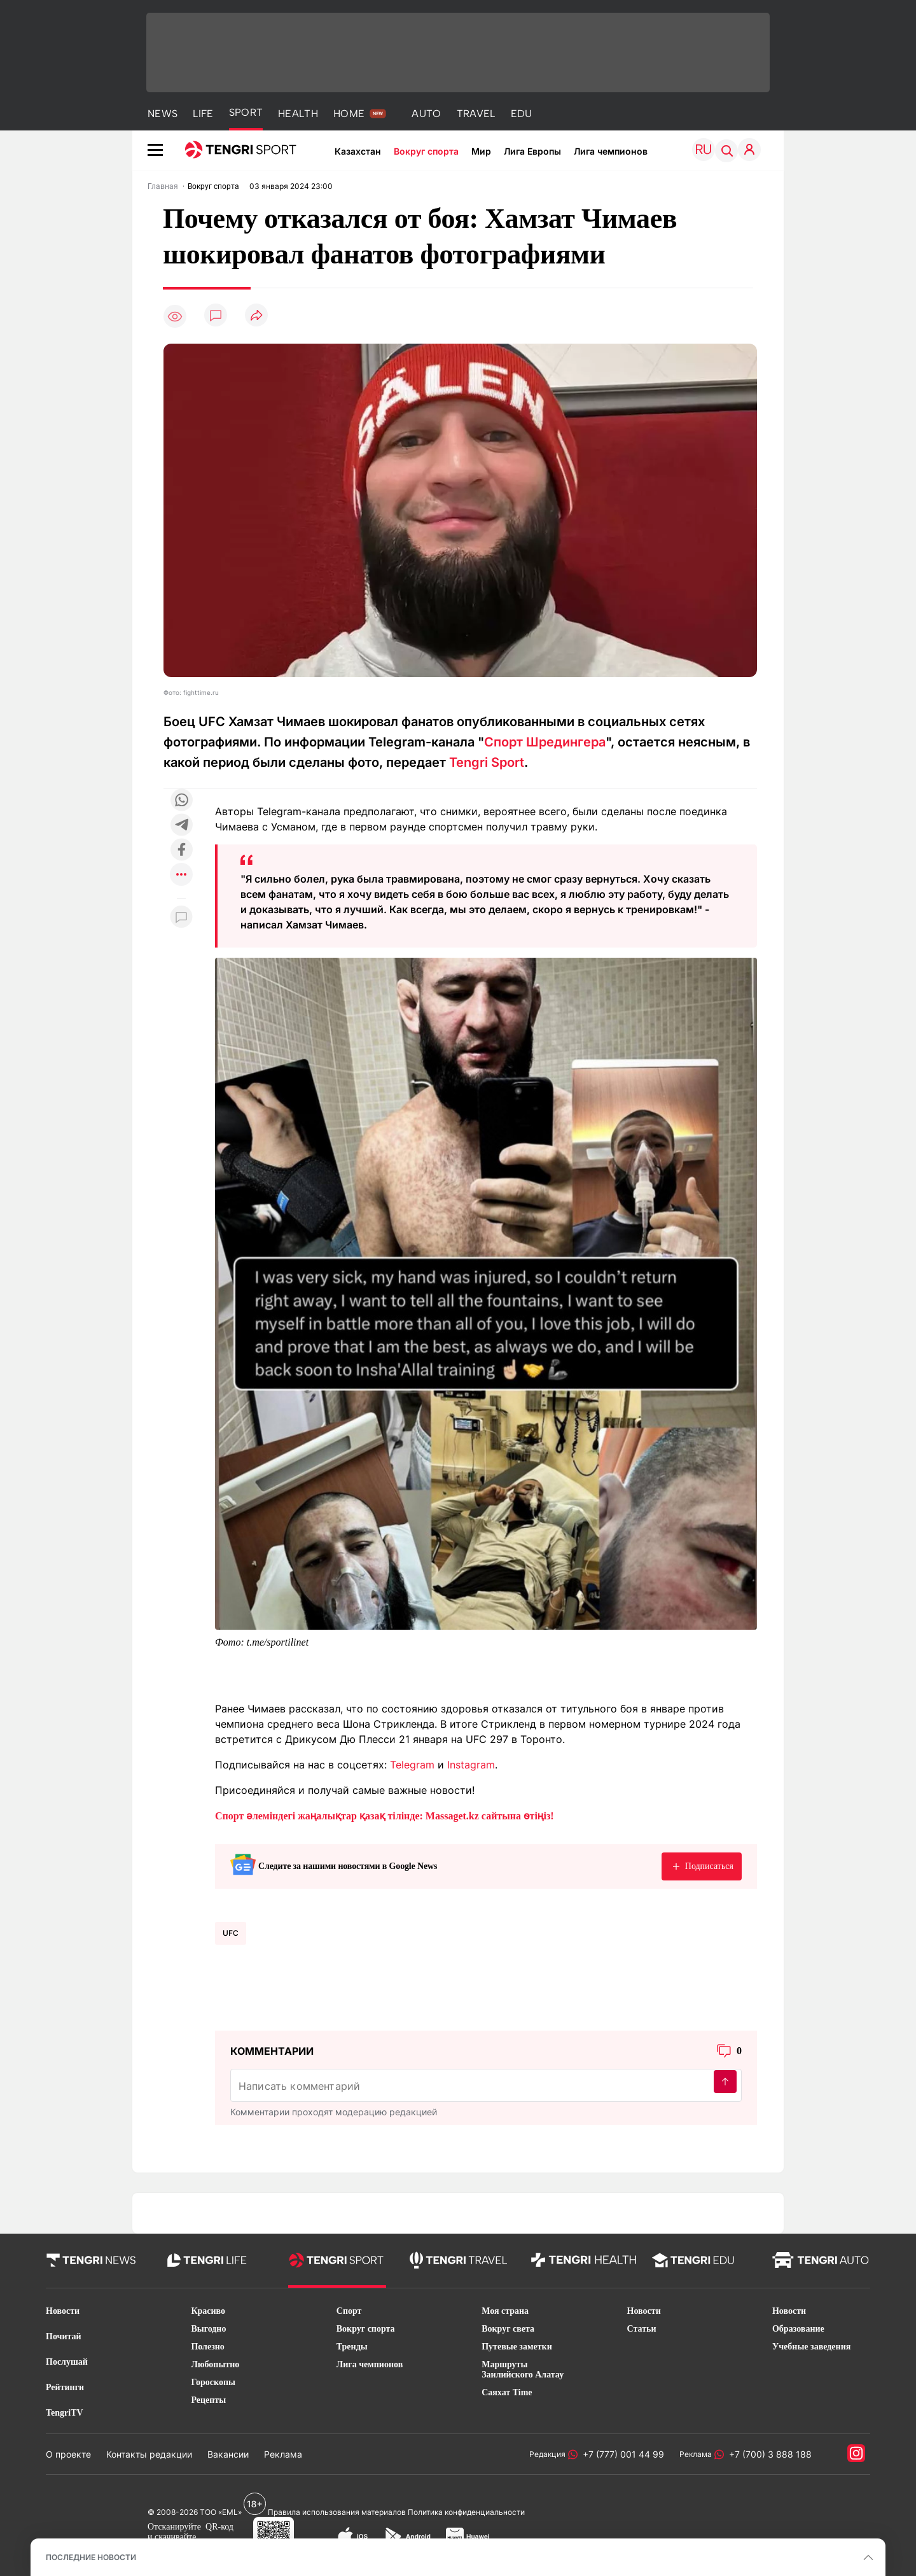 The image size is (916, 2576). What do you see at coordinates (208, 2329) in the screenshot?
I see `Выгодно` at bounding box center [208, 2329].